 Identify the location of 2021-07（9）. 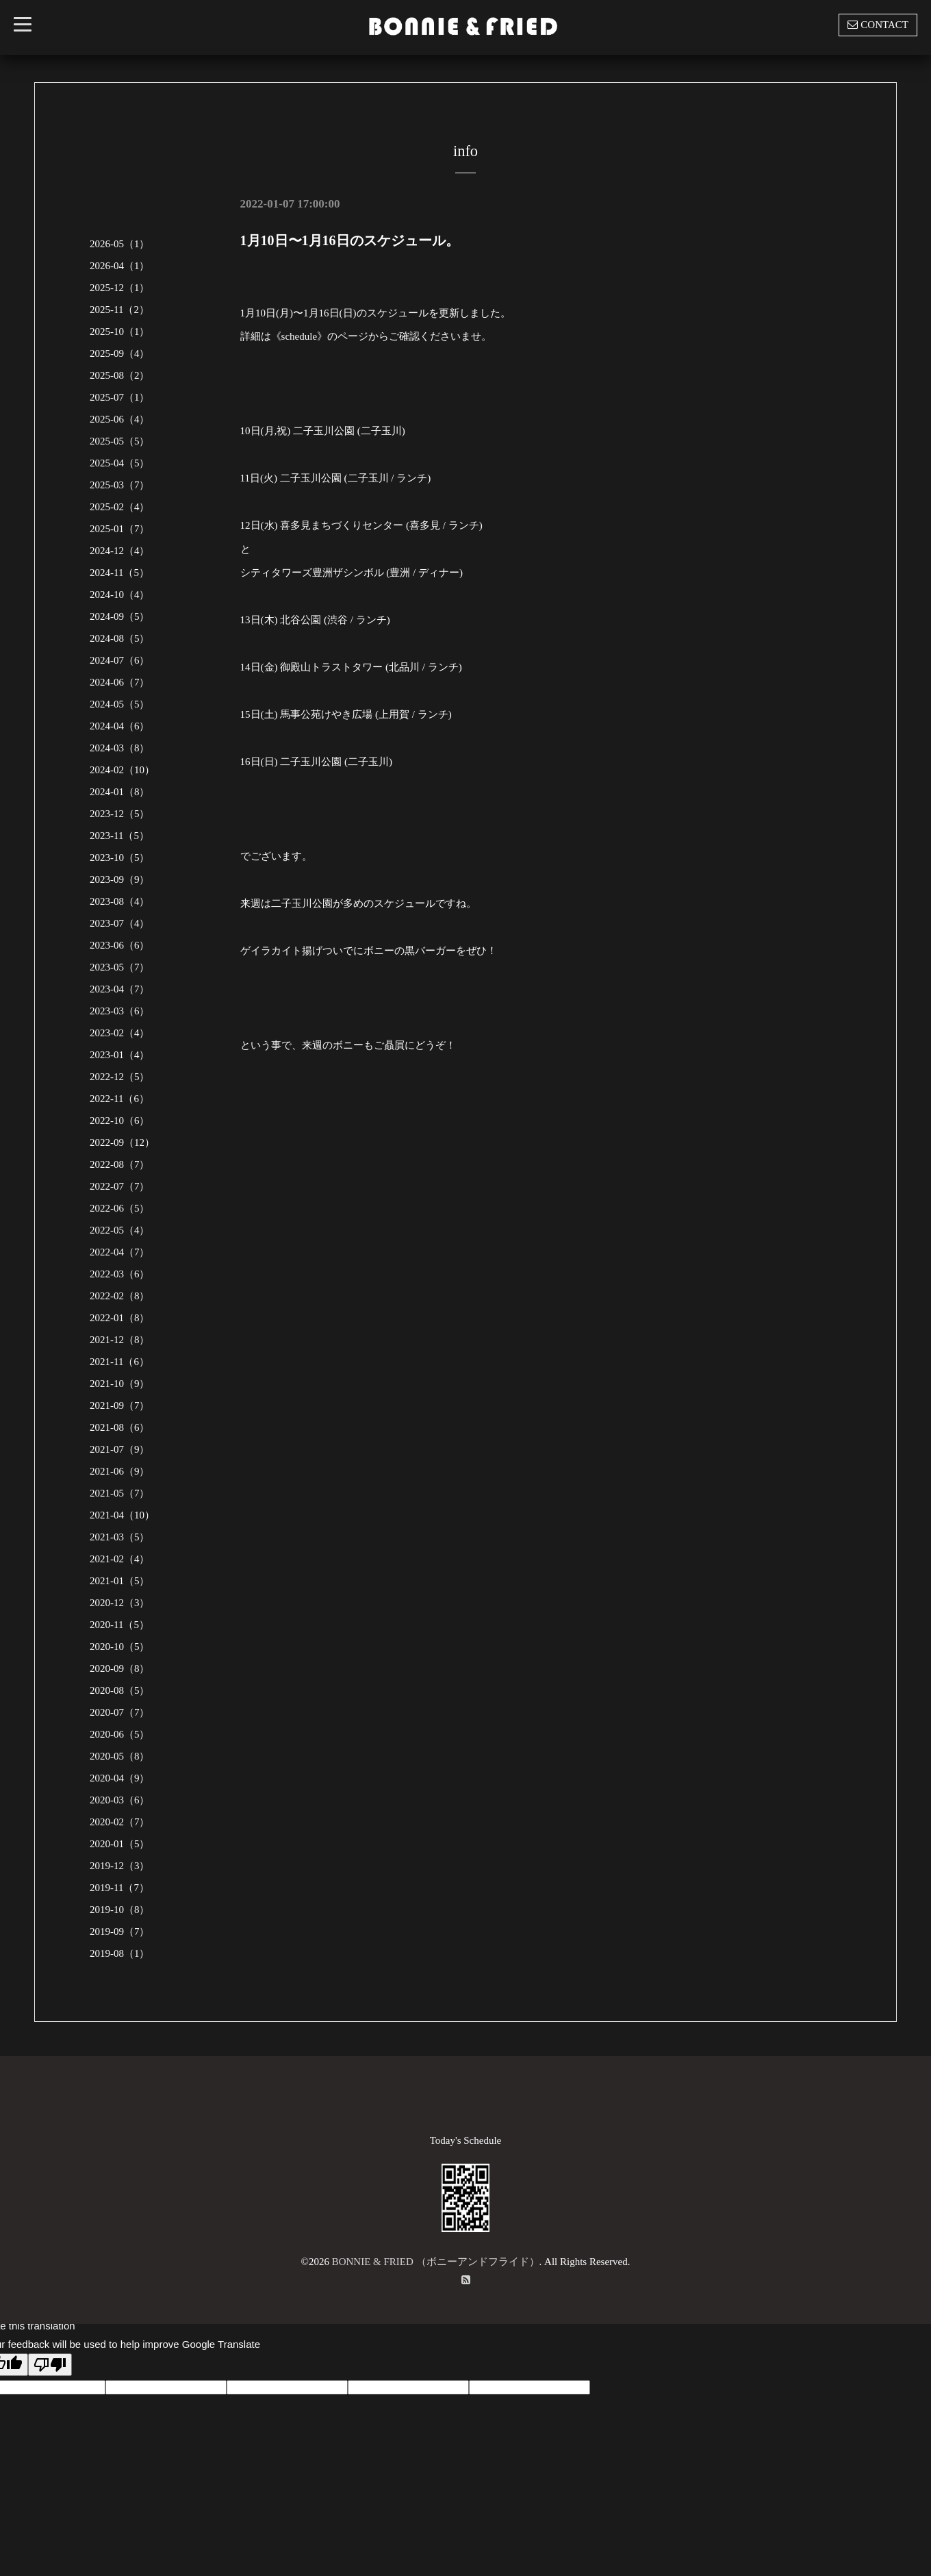
(120, 1449).